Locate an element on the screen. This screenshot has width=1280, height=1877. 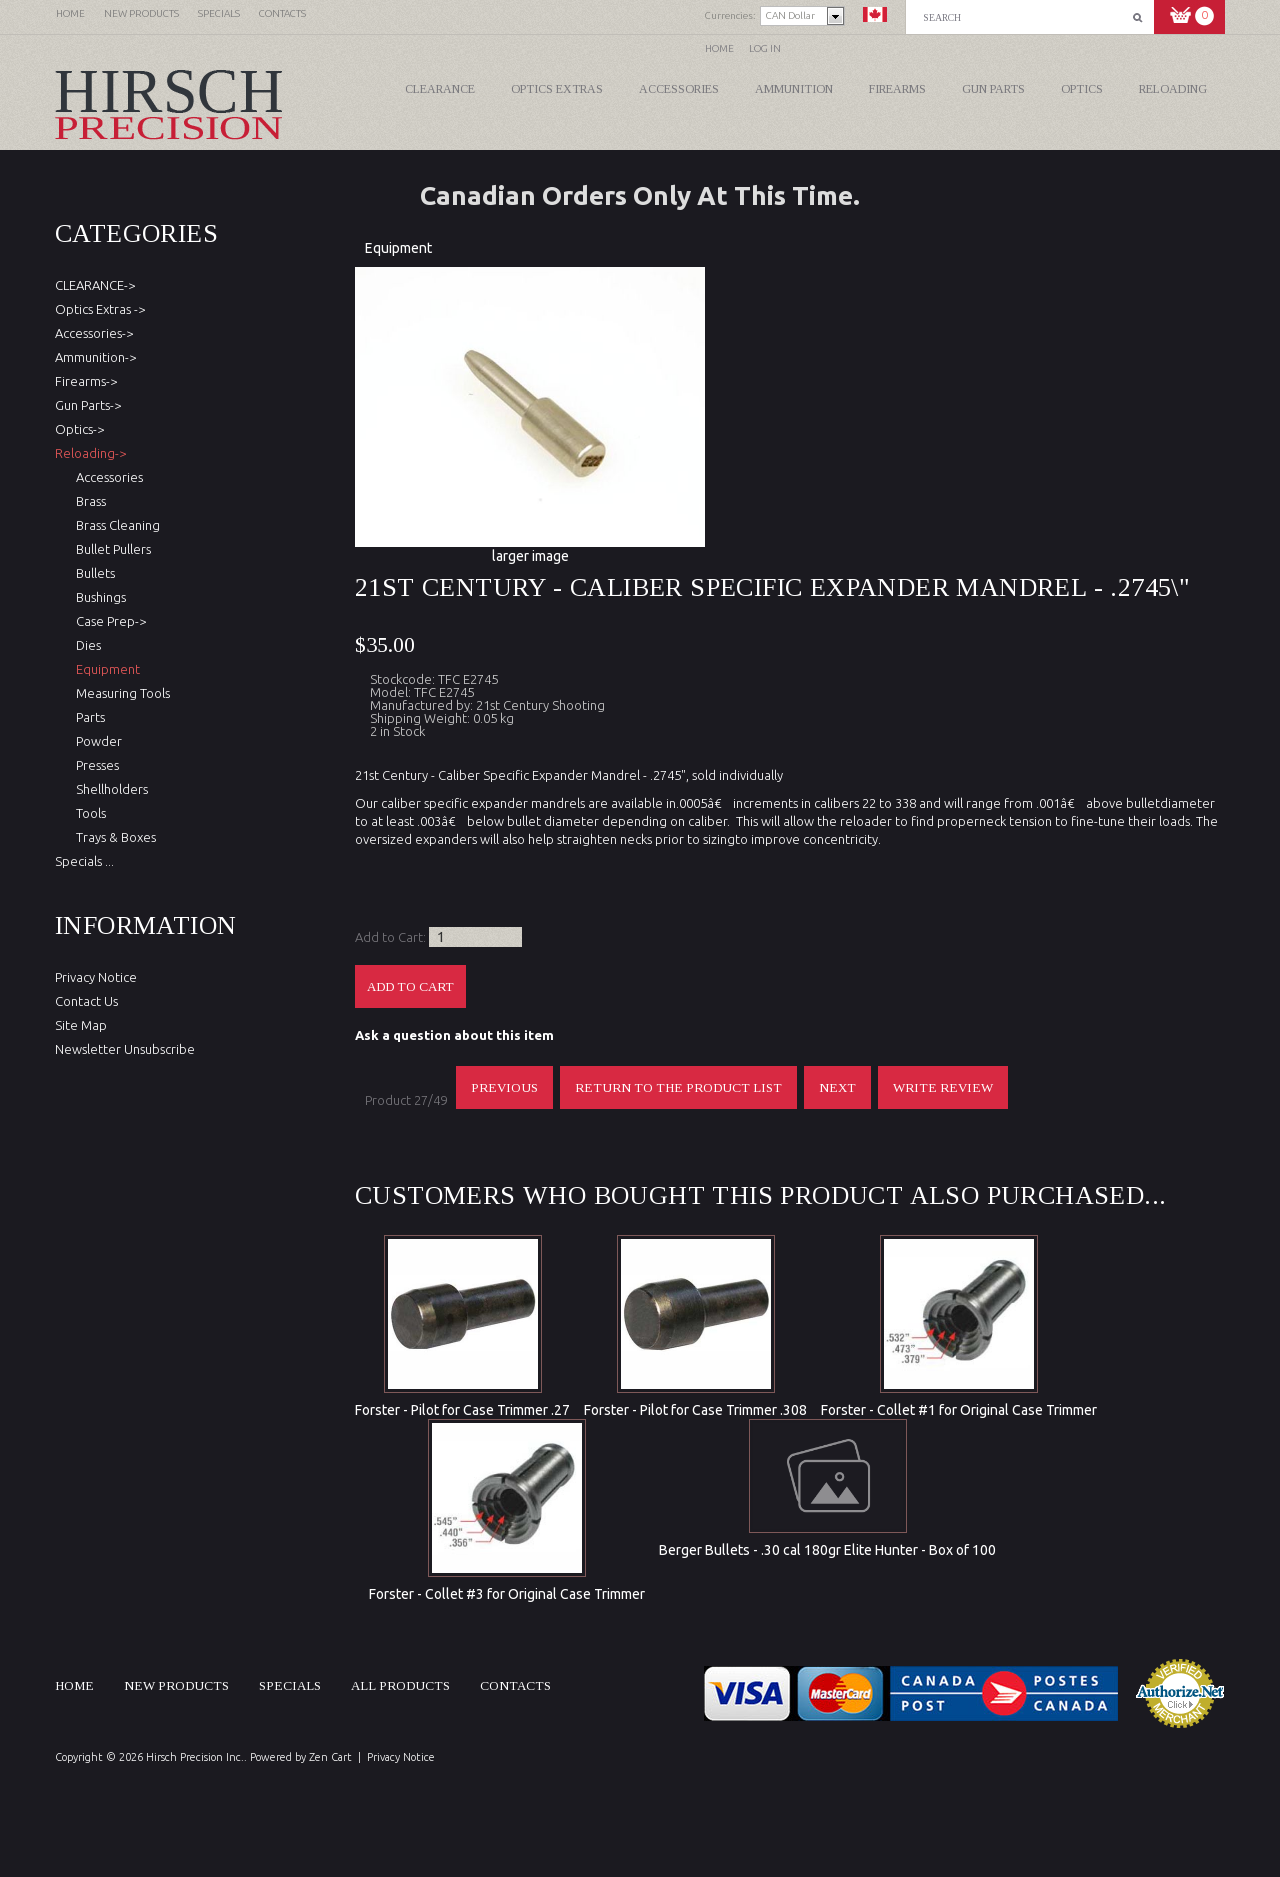
Specials ... is located at coordinates (84, 861).